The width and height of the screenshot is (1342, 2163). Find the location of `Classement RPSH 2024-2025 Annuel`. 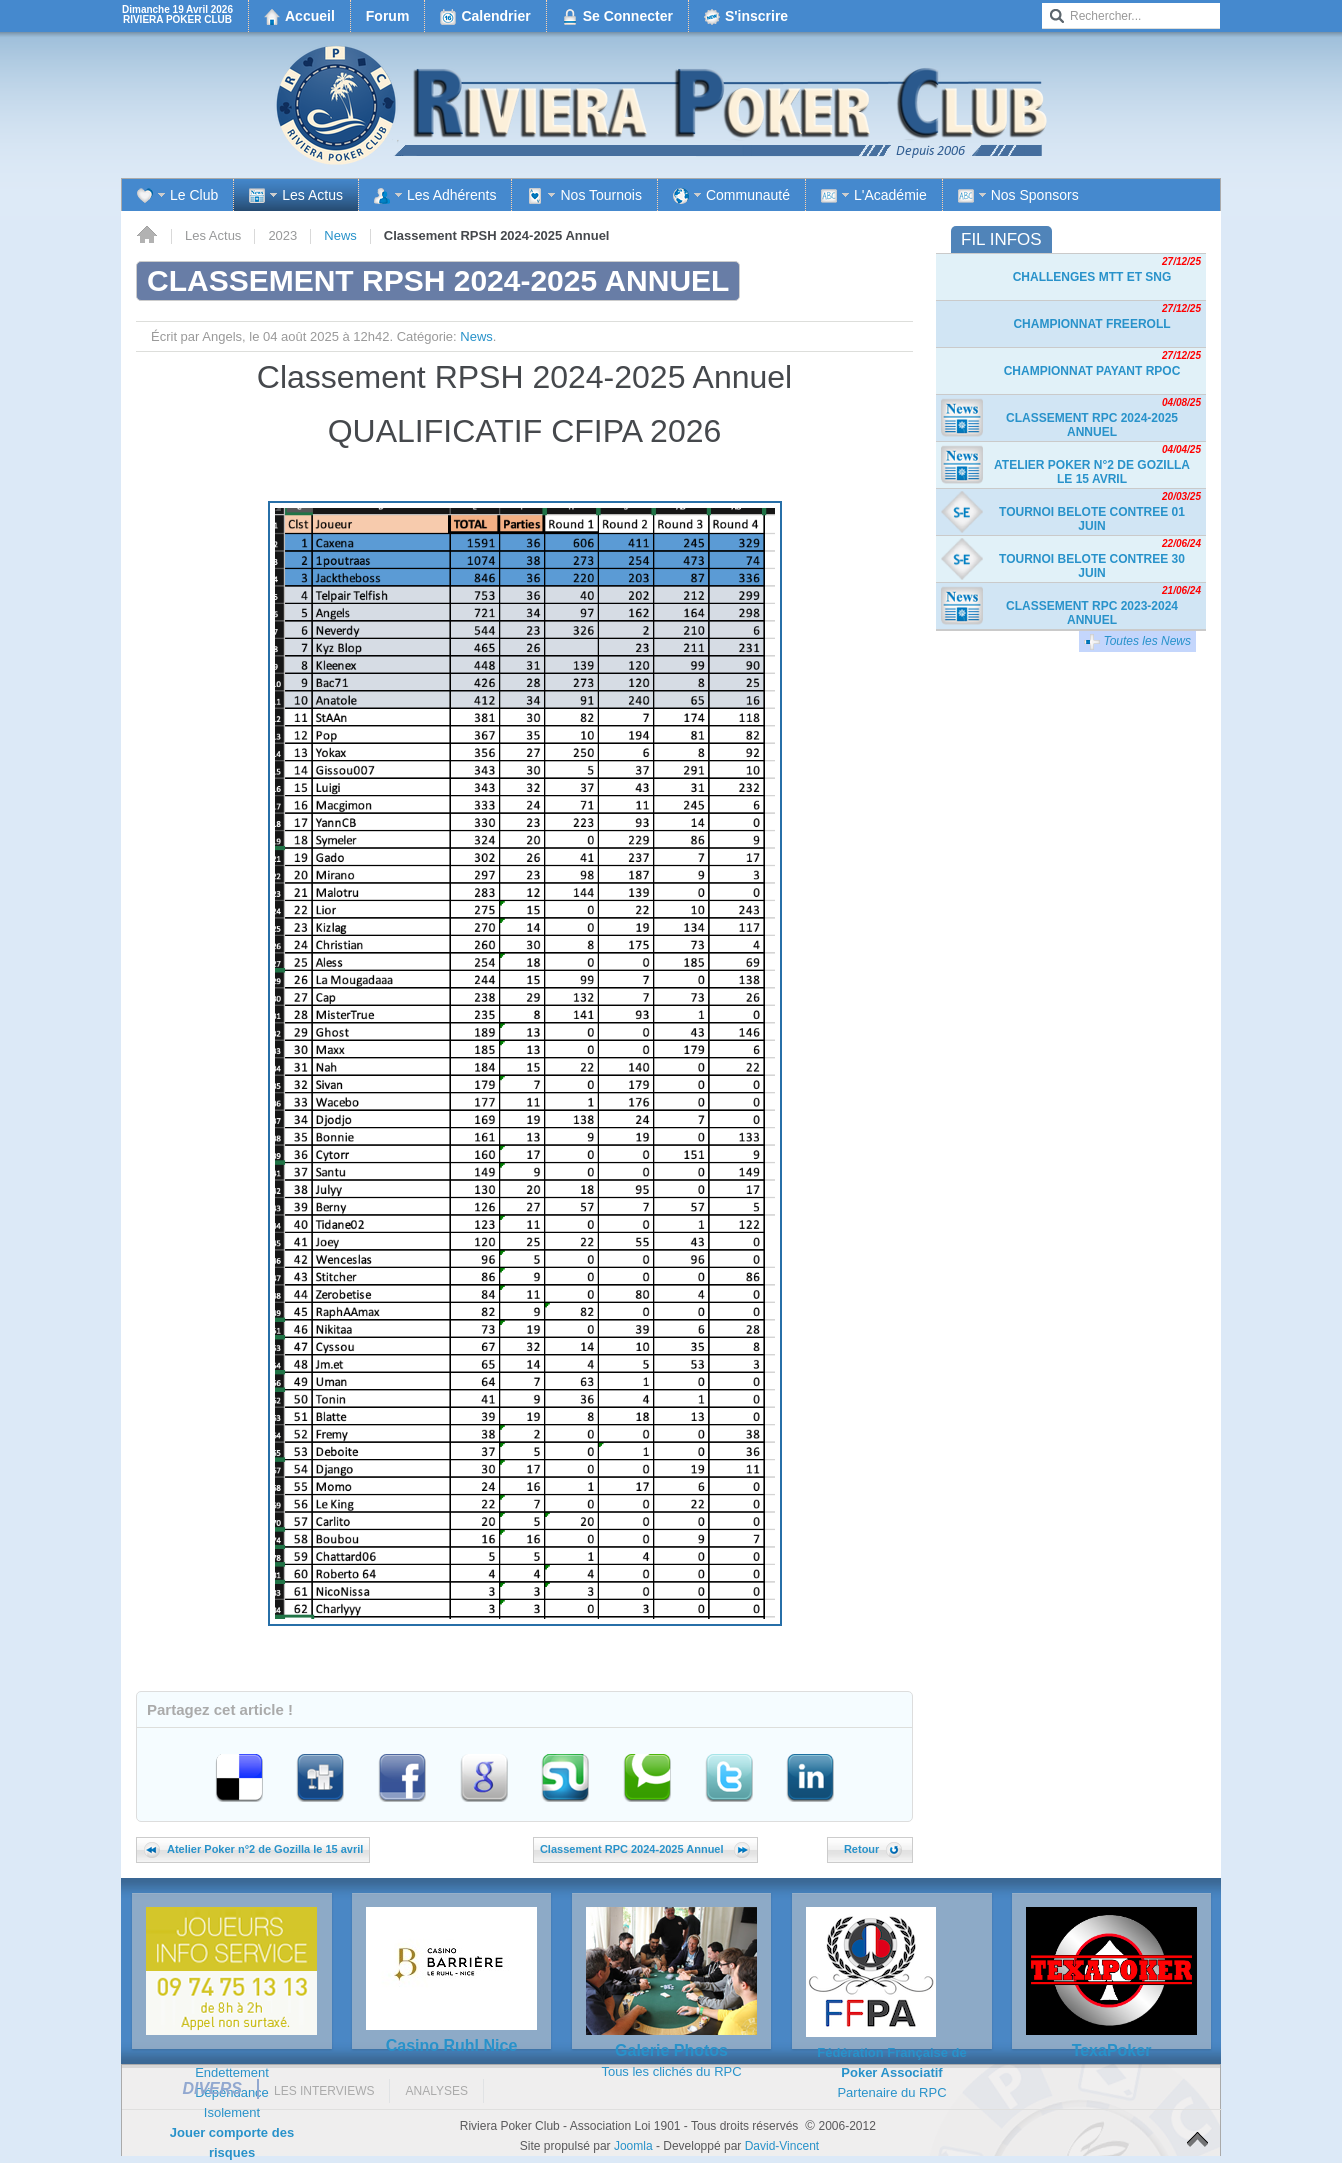

Classement RPSH 2024-2025 Annuel is located at coordinates (438, 280).